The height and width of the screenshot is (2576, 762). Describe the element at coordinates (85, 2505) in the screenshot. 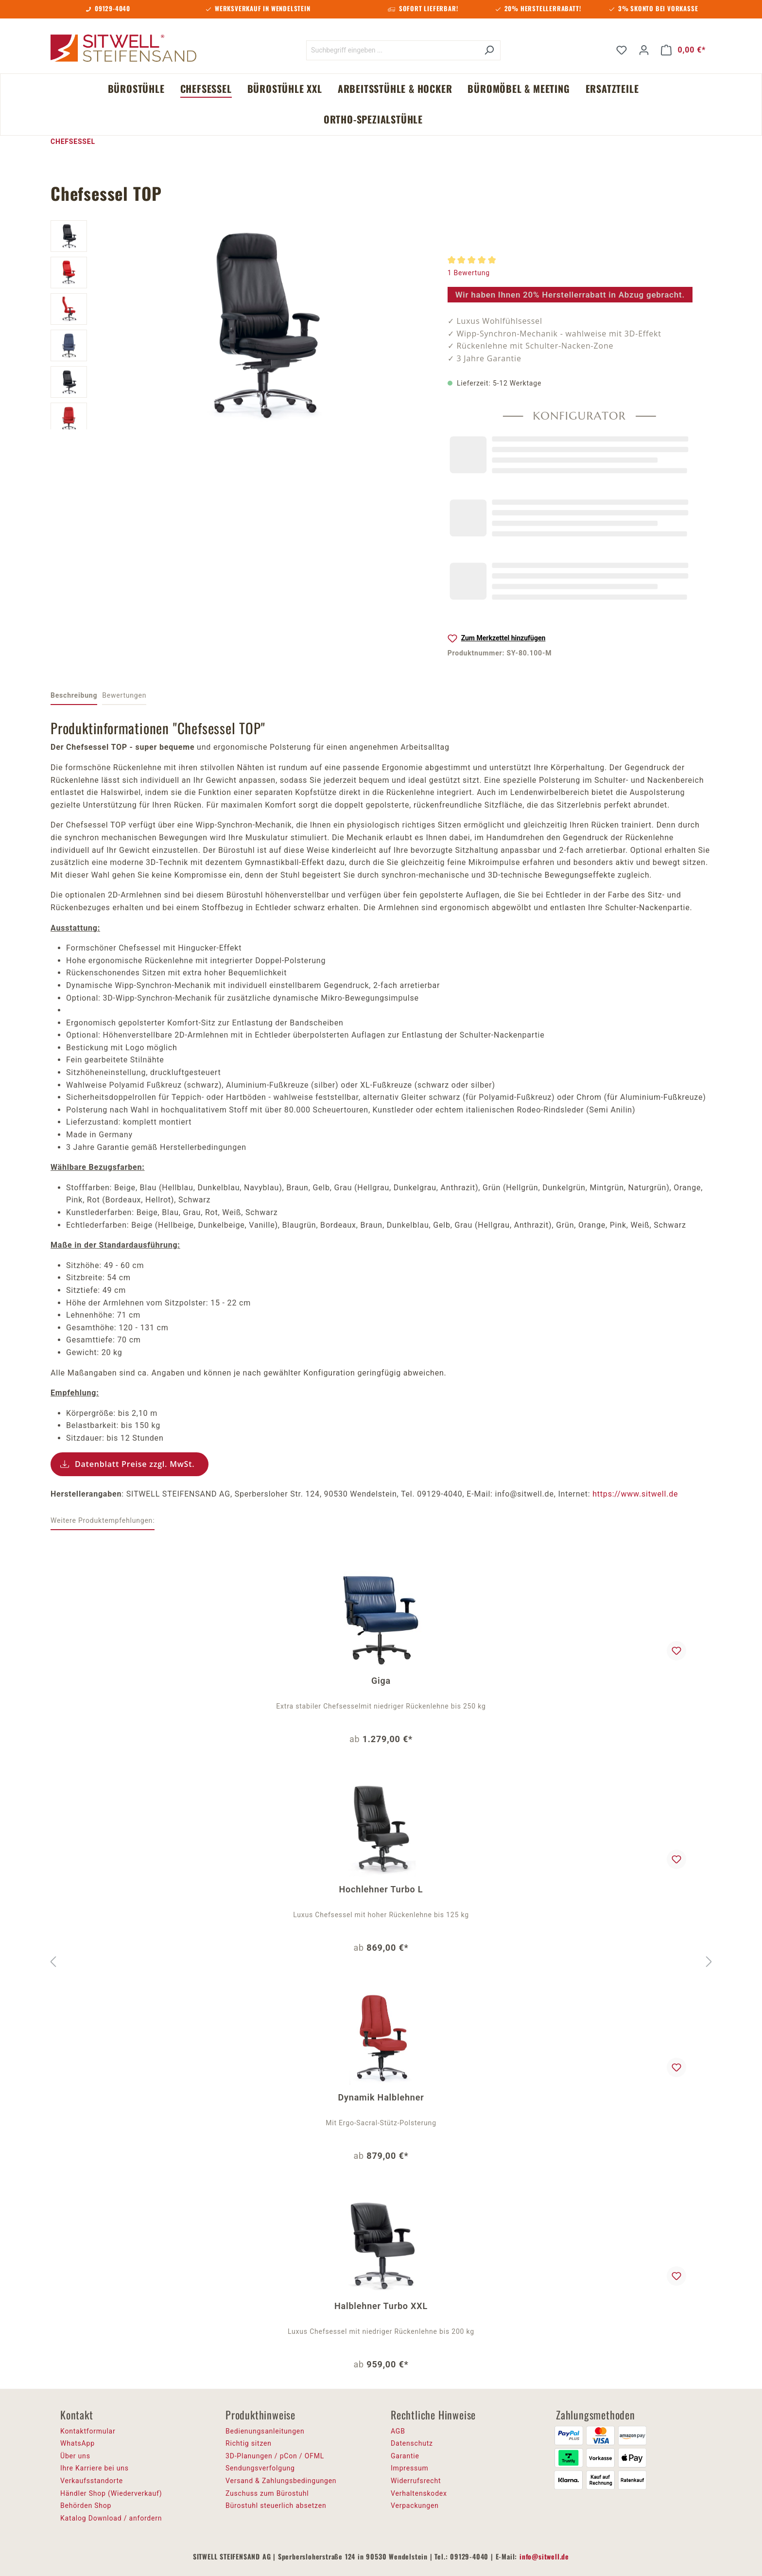

I see `Behörden Shop` at that location.